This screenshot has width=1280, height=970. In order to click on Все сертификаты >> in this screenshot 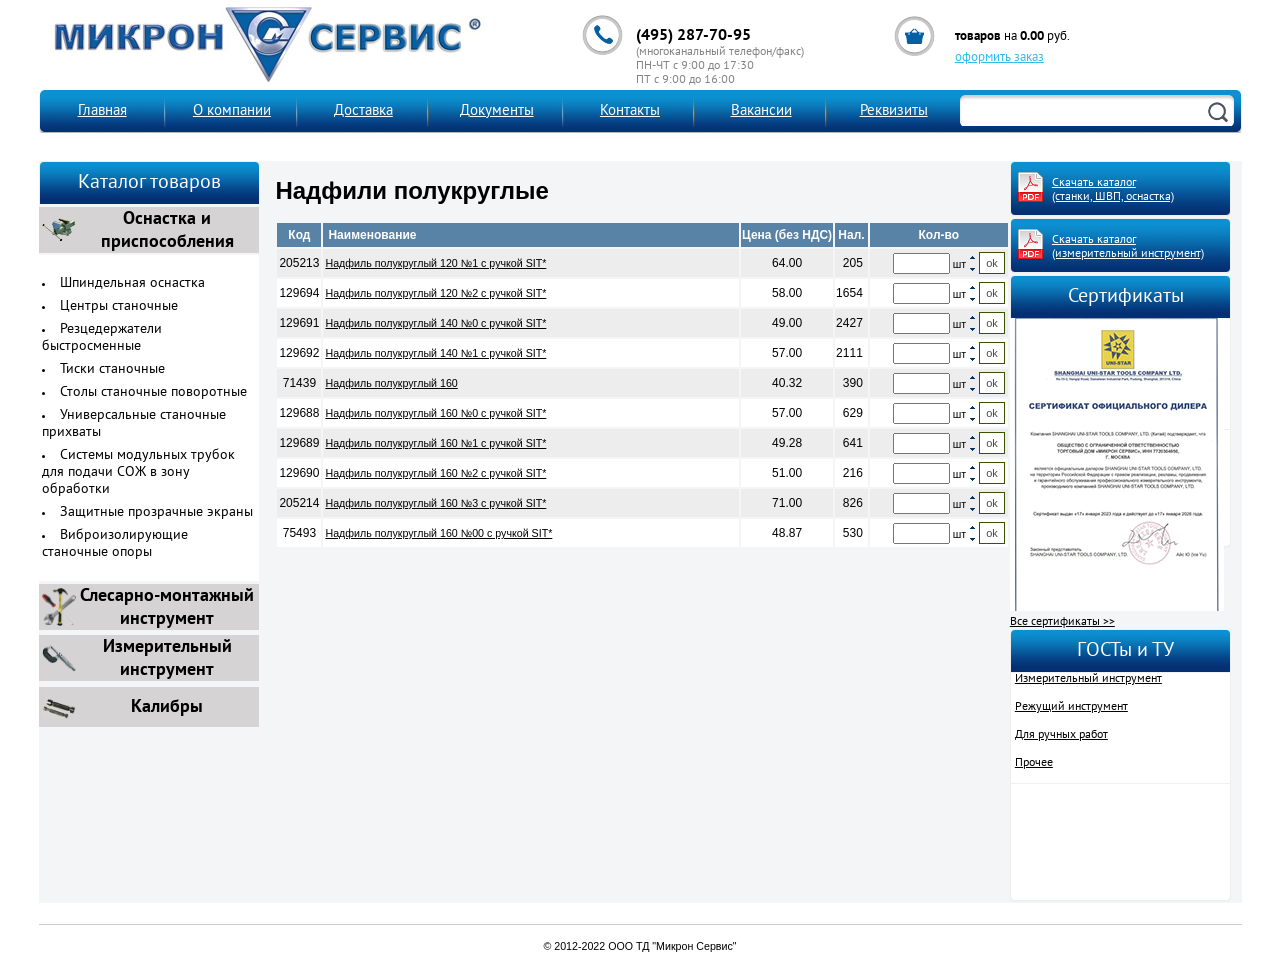, I will do `click(1062, 622)`.